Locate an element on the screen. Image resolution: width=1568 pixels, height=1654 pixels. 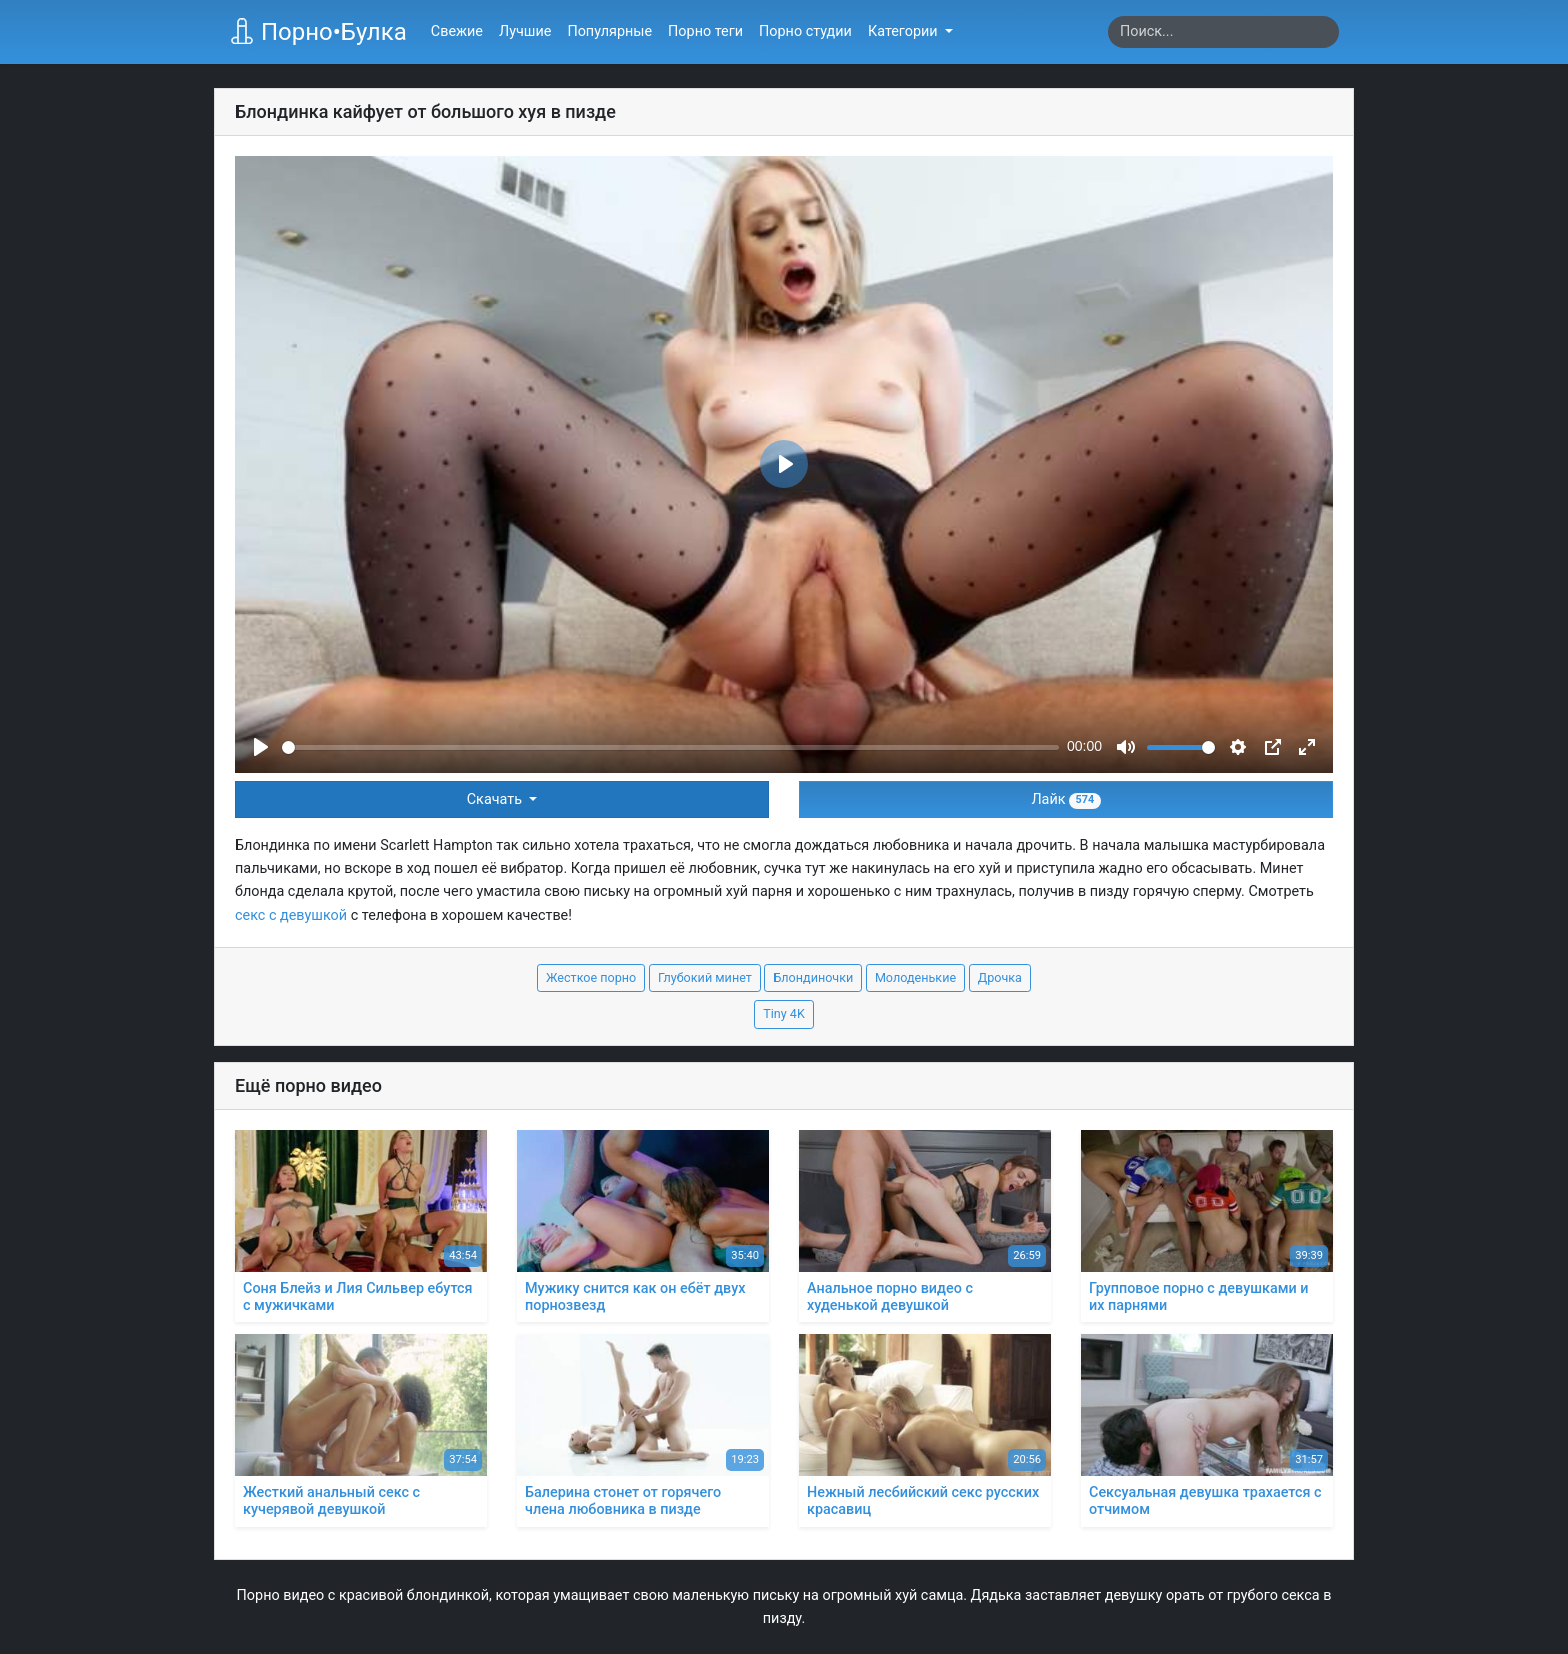
Порно студии is located at coordinates (805, 31).